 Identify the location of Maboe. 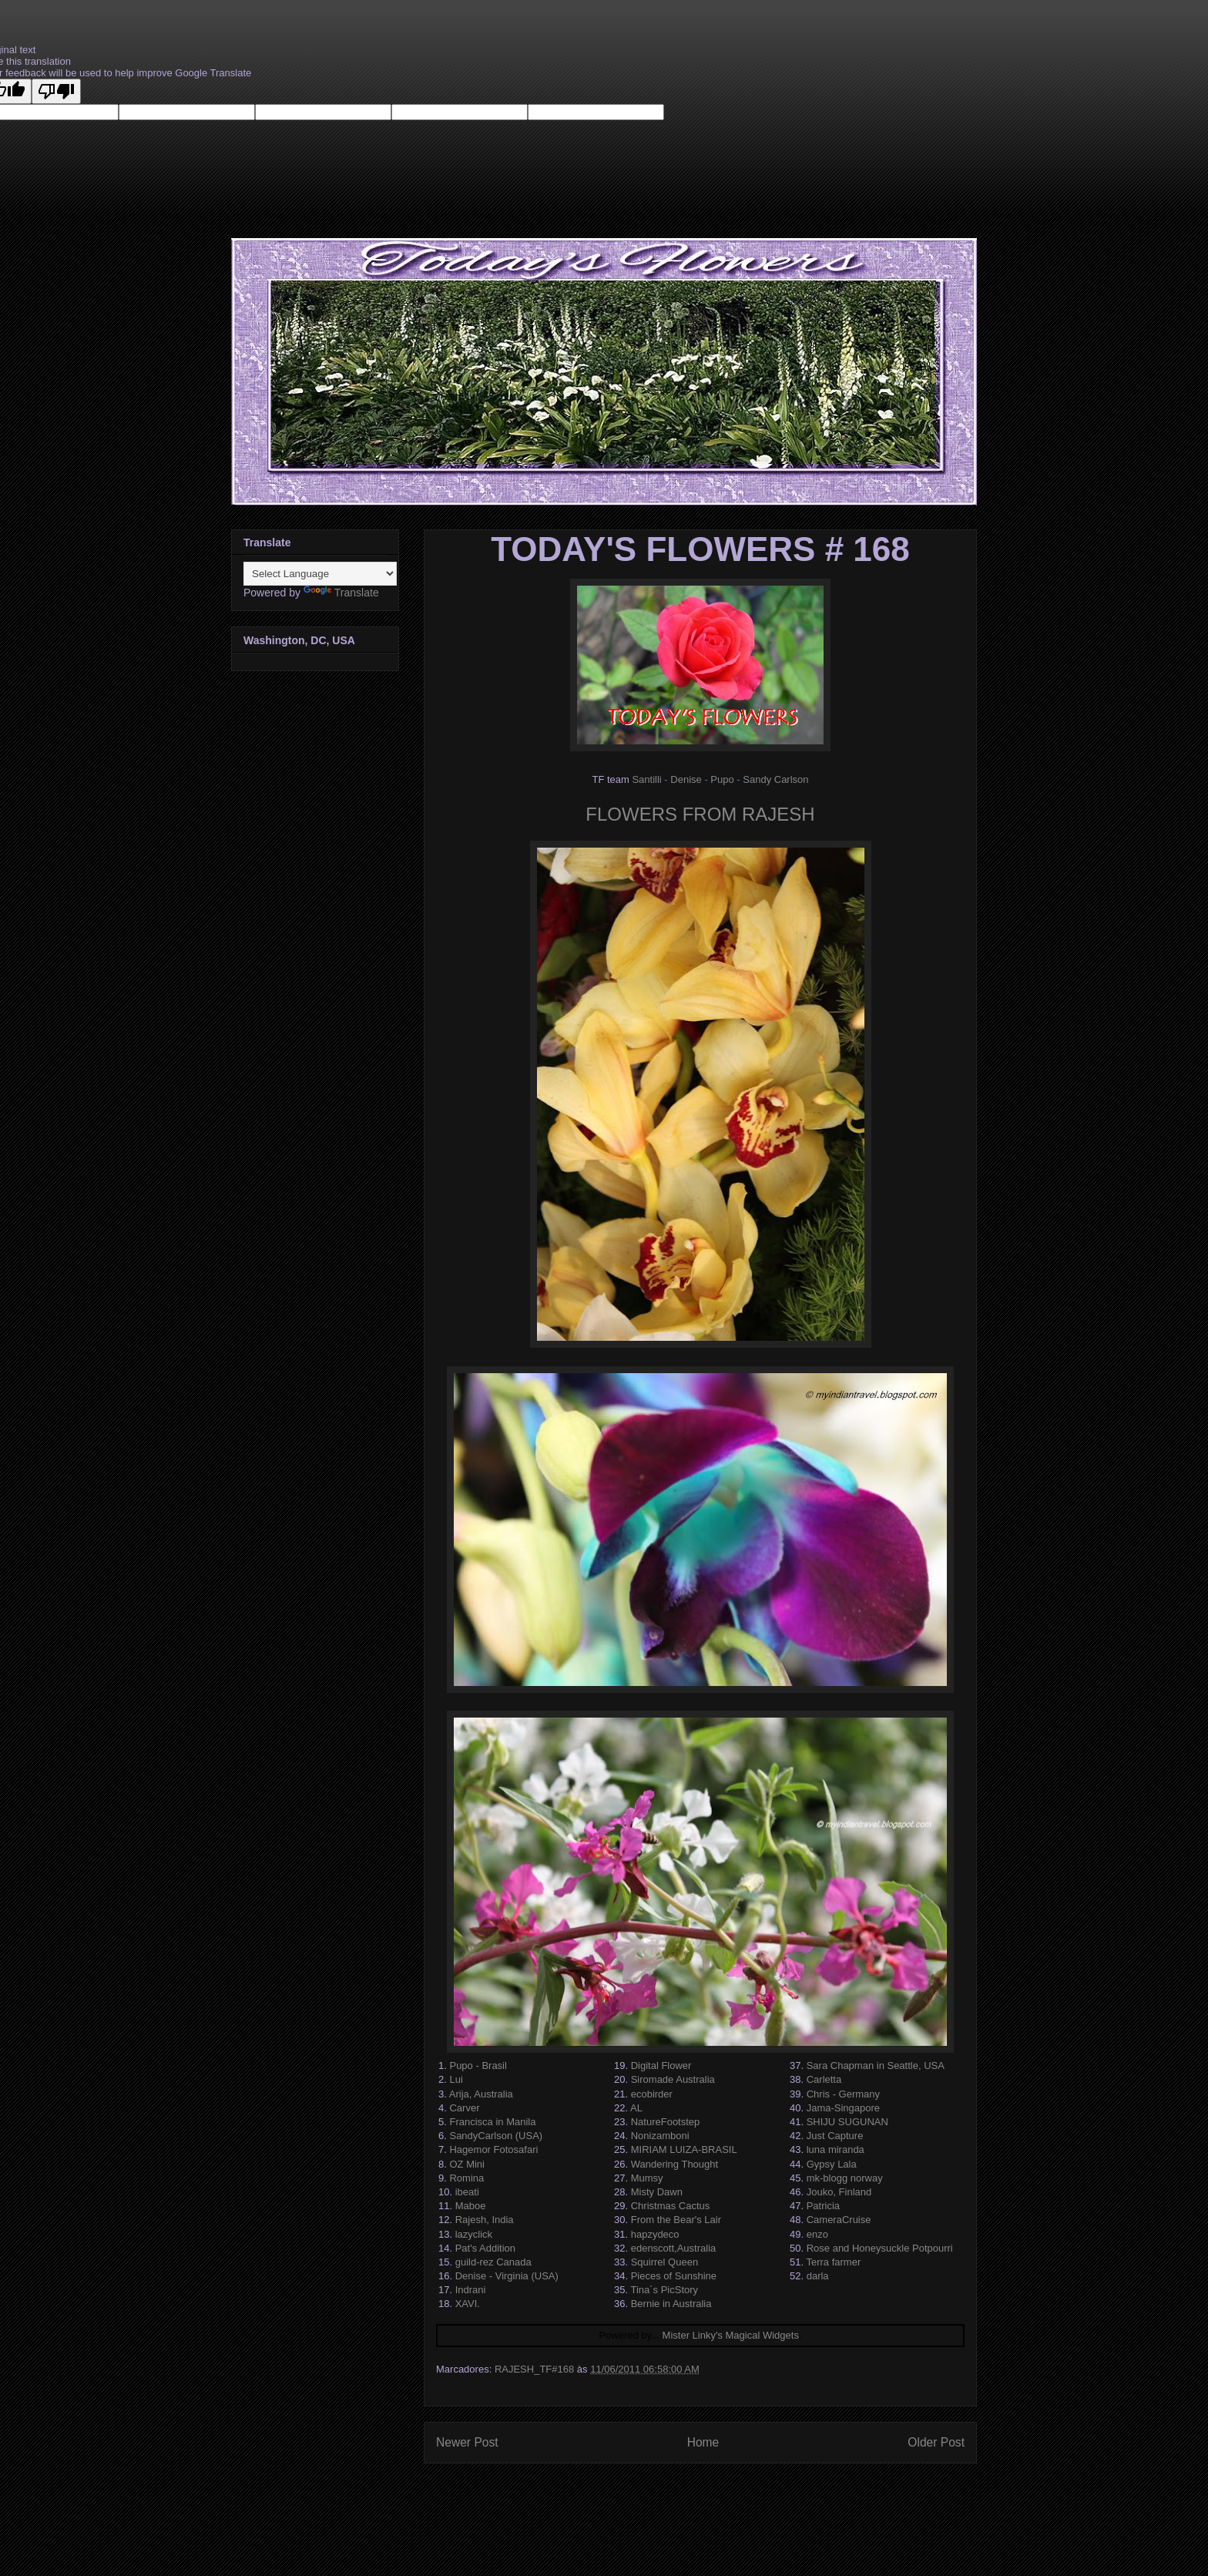
(470, 2206).